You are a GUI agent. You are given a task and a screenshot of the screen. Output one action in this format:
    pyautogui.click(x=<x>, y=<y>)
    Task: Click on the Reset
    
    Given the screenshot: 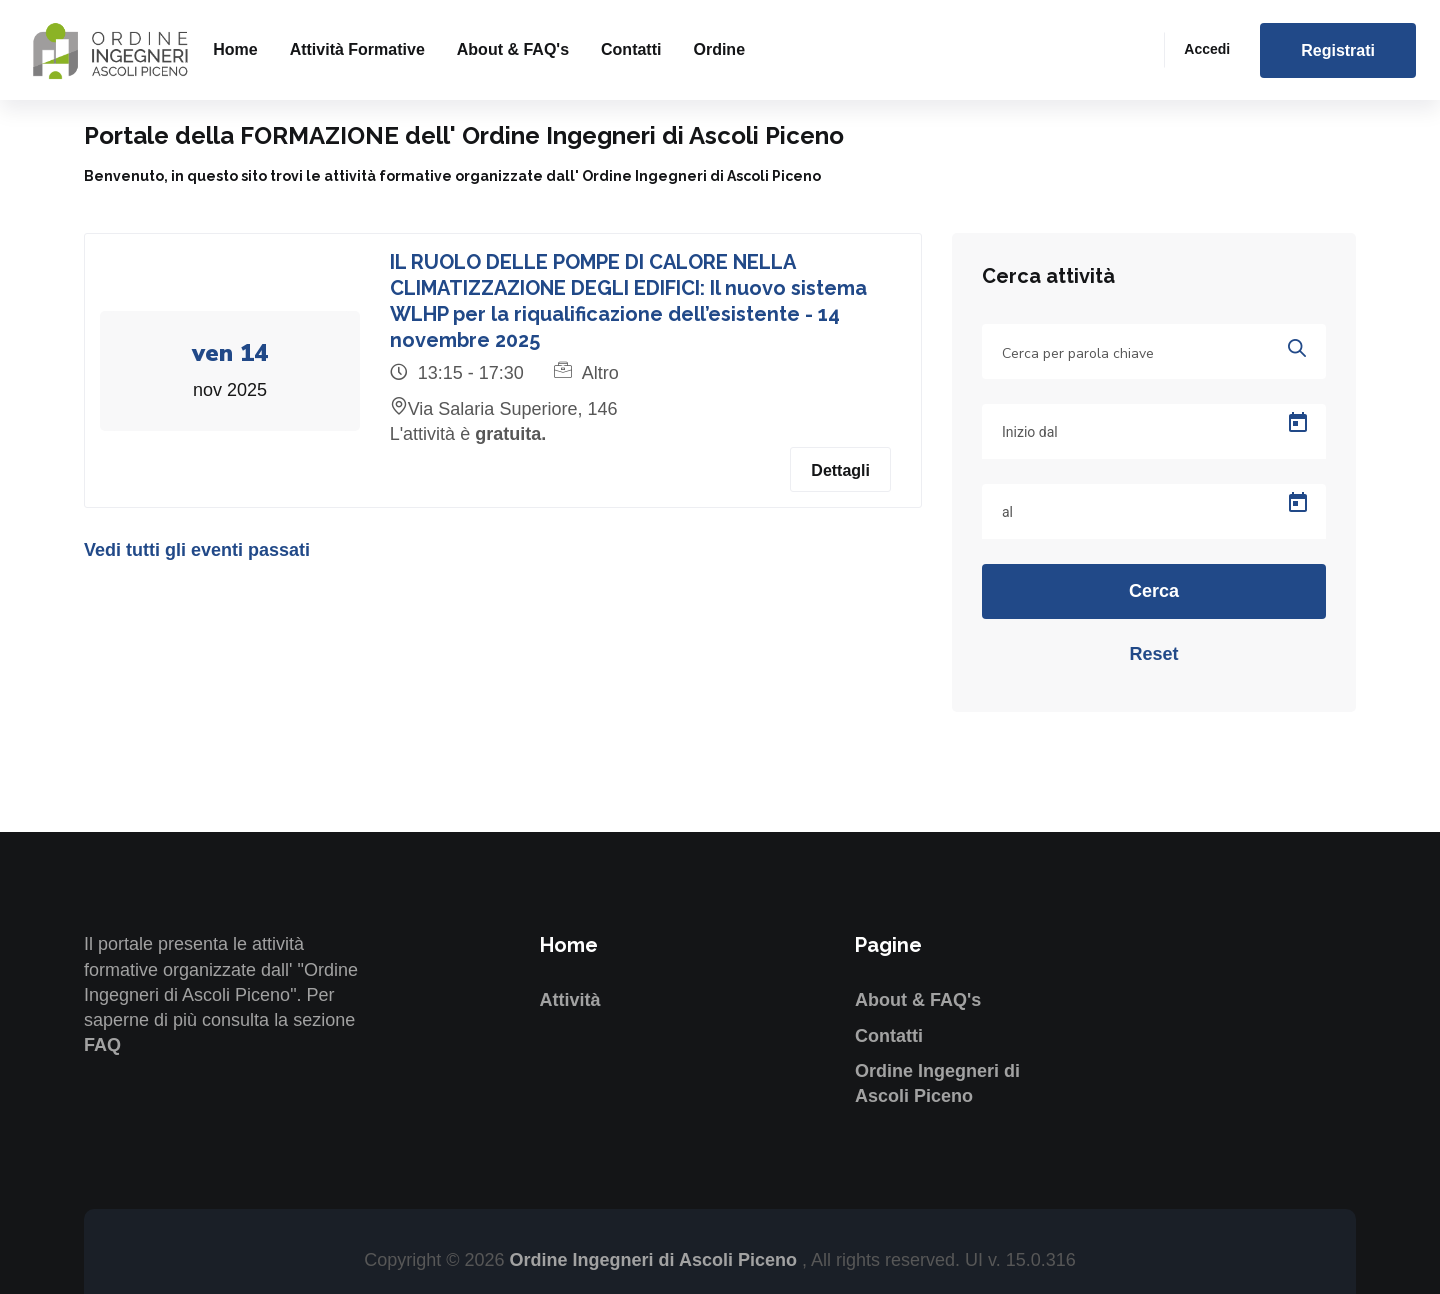 What is the action you would take?
    pyautogui.click(x=1153, y=654)
    